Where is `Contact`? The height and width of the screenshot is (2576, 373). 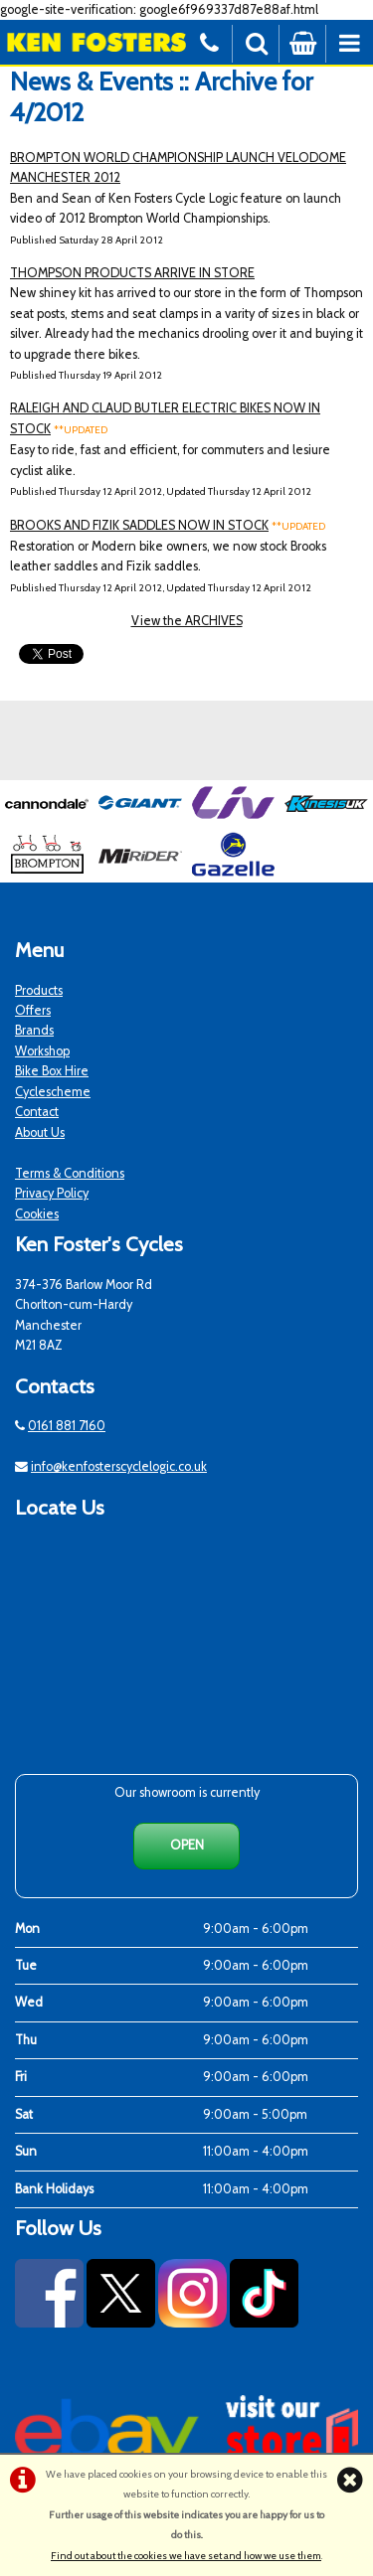 Contact is located at coordinates (37, 1111).